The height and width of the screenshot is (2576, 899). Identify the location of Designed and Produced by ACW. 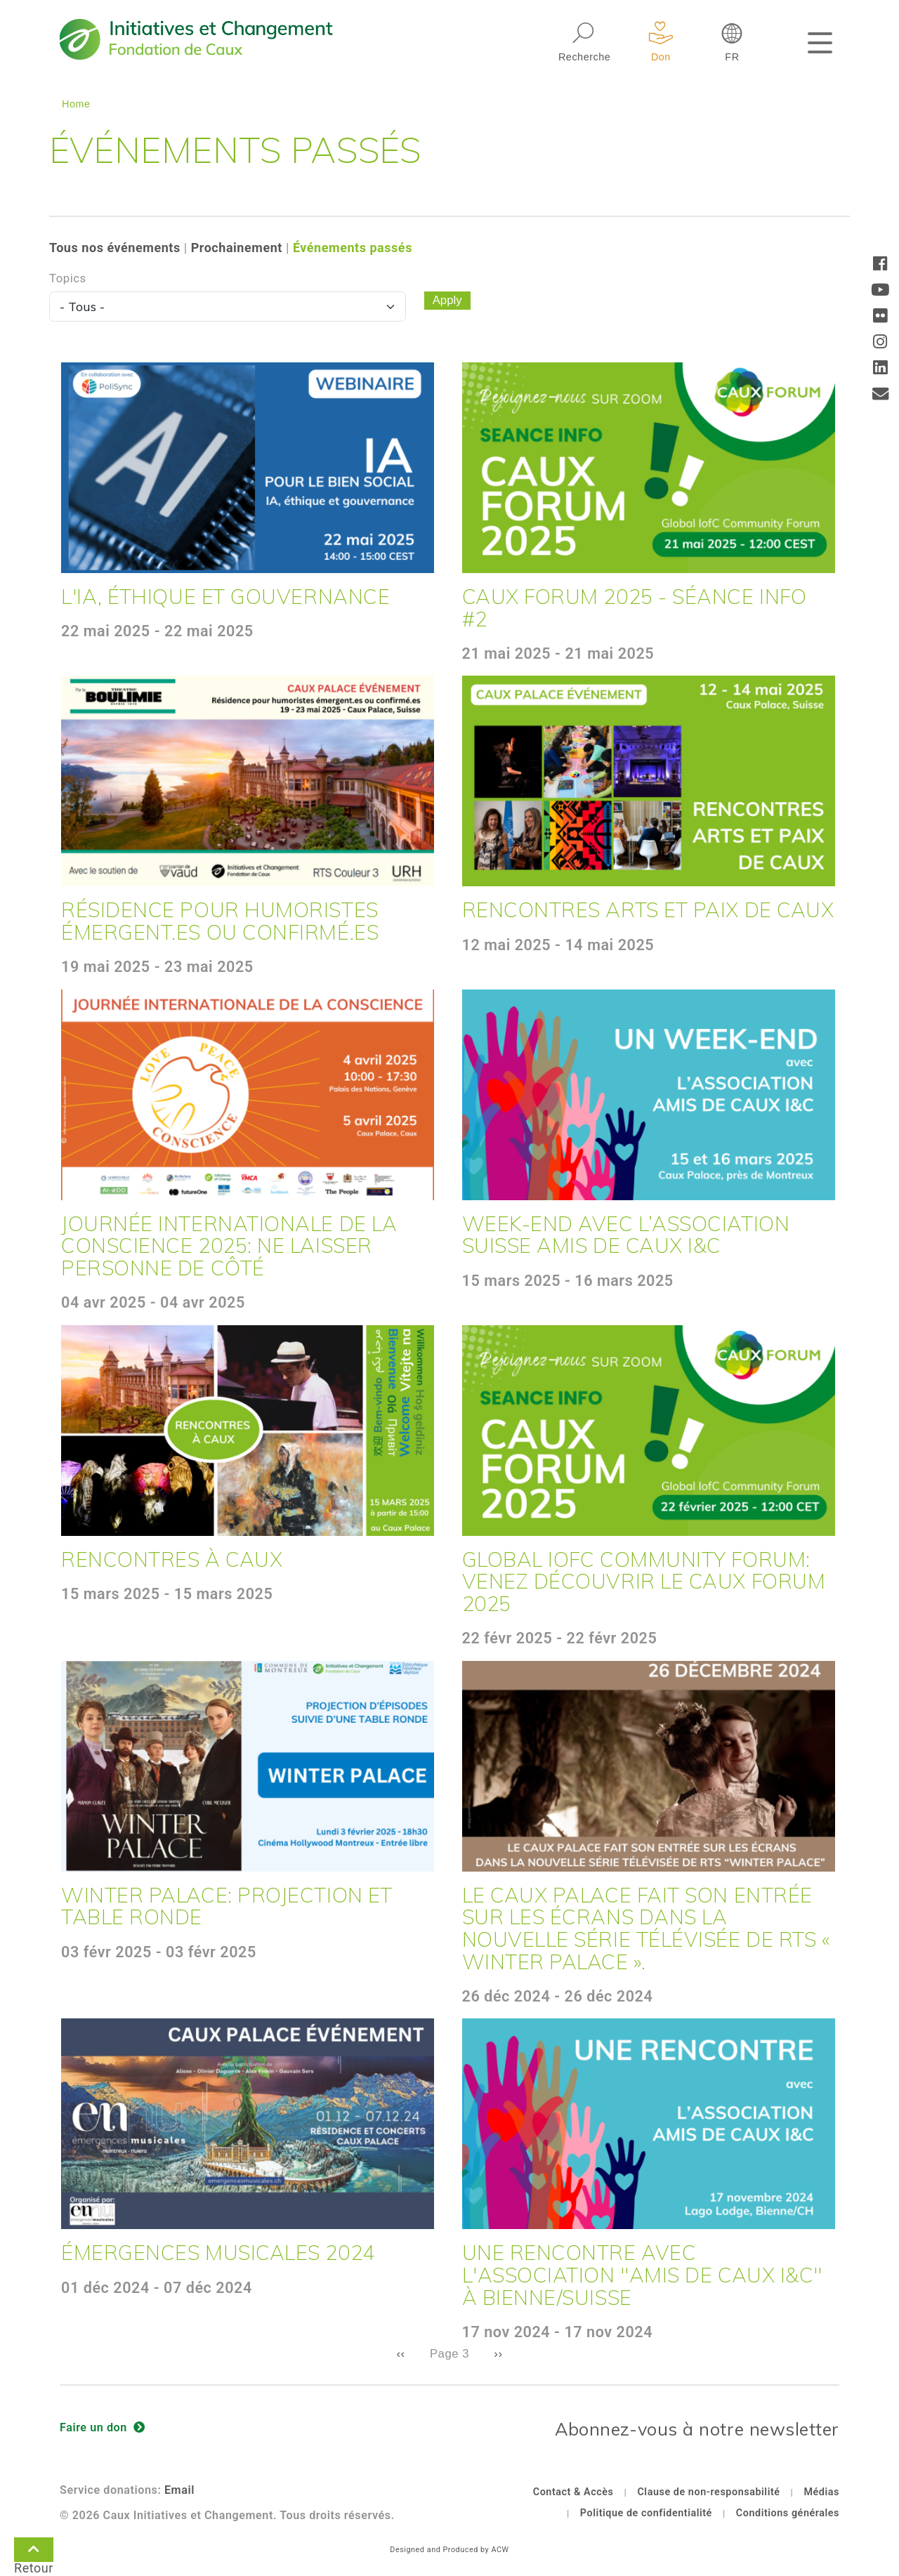
(449, 2549).